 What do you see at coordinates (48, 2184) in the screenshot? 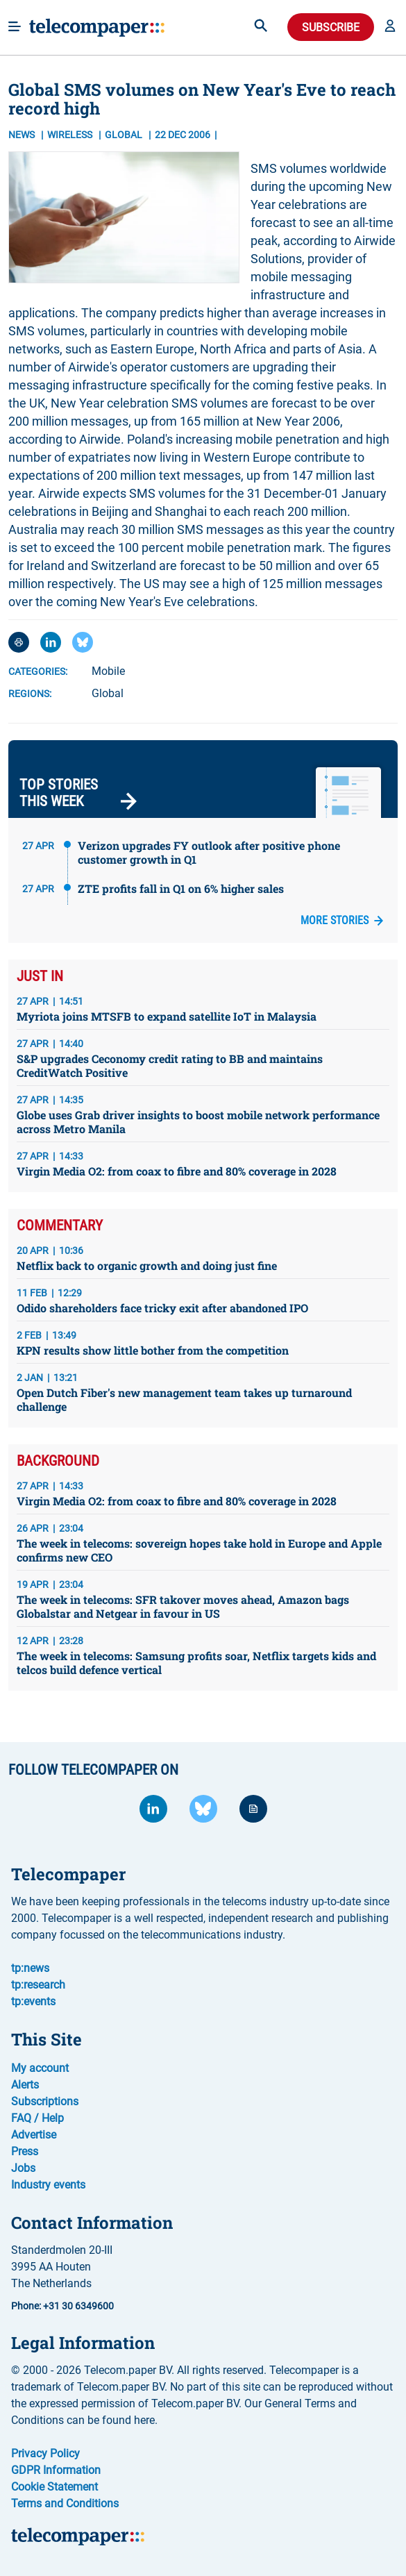
I see `Industry events` at bounding box center [48, 2184].